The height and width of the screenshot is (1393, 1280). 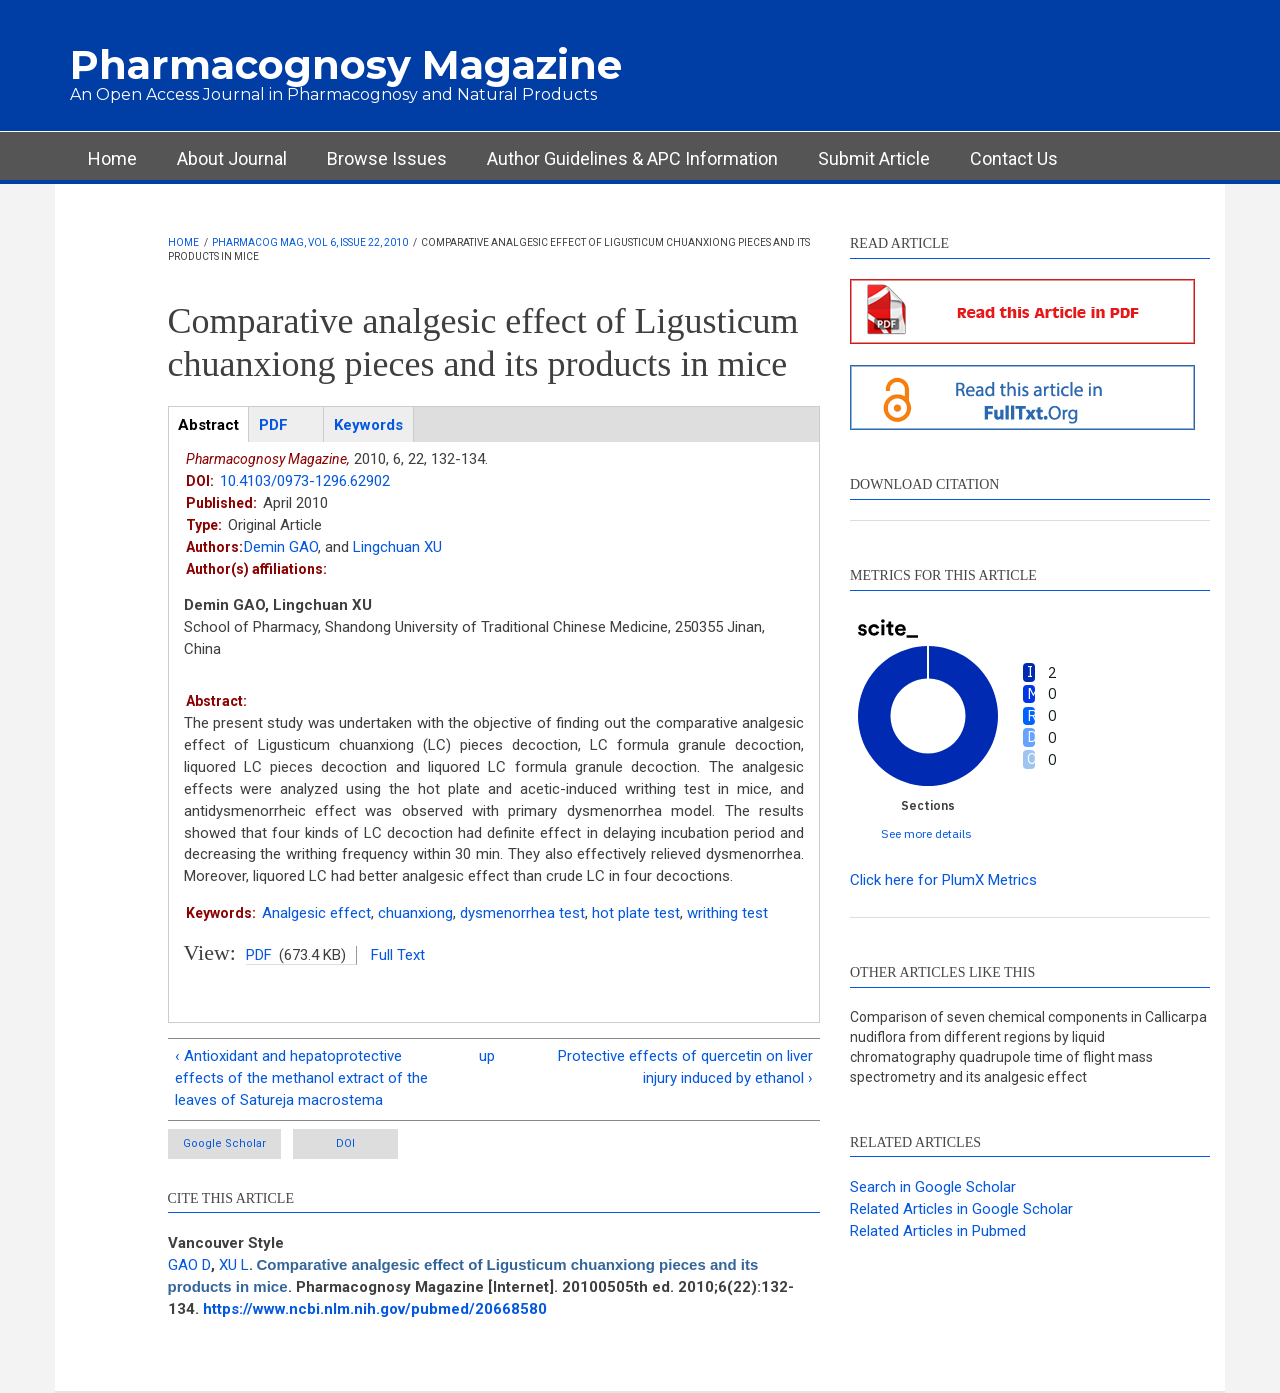 What do you see at coordinates (316, 913) in the screenshot?
I see `Analgesic effect` at bounding box center [316, 913].